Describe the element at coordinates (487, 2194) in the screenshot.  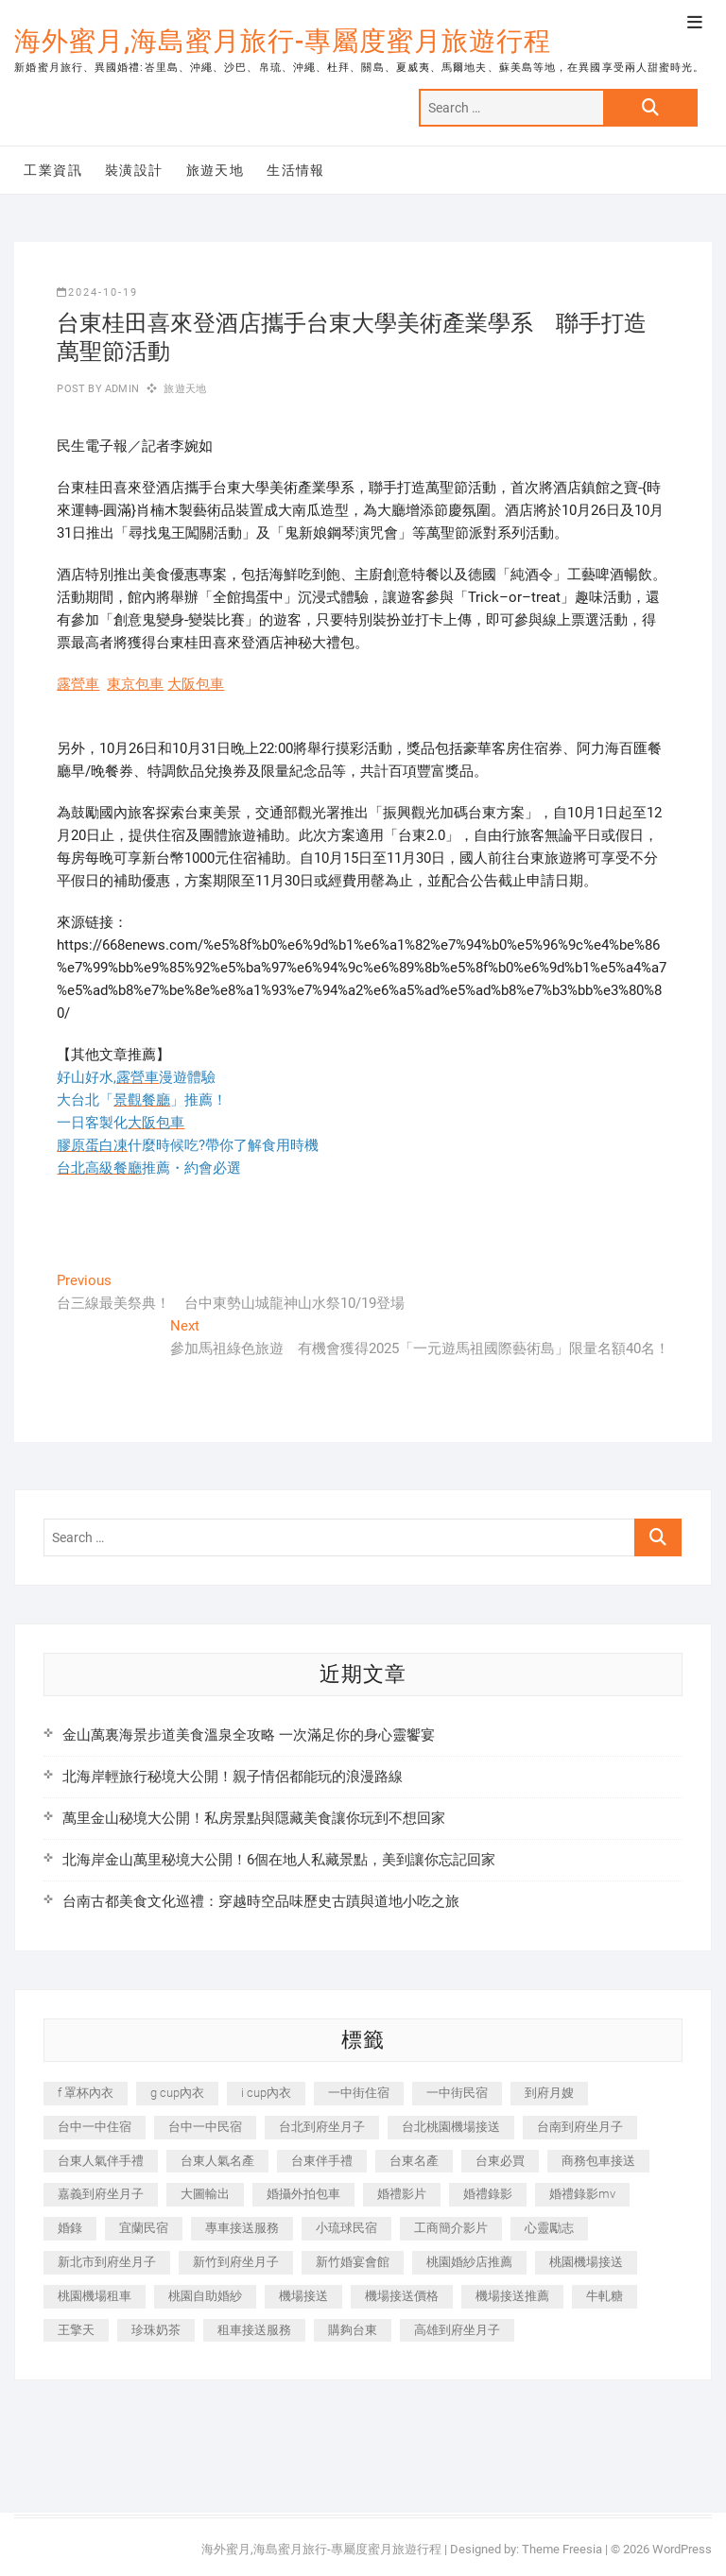
I see `婚禮錄影 [婚禮錄影 (465 個項目)]` at that location.